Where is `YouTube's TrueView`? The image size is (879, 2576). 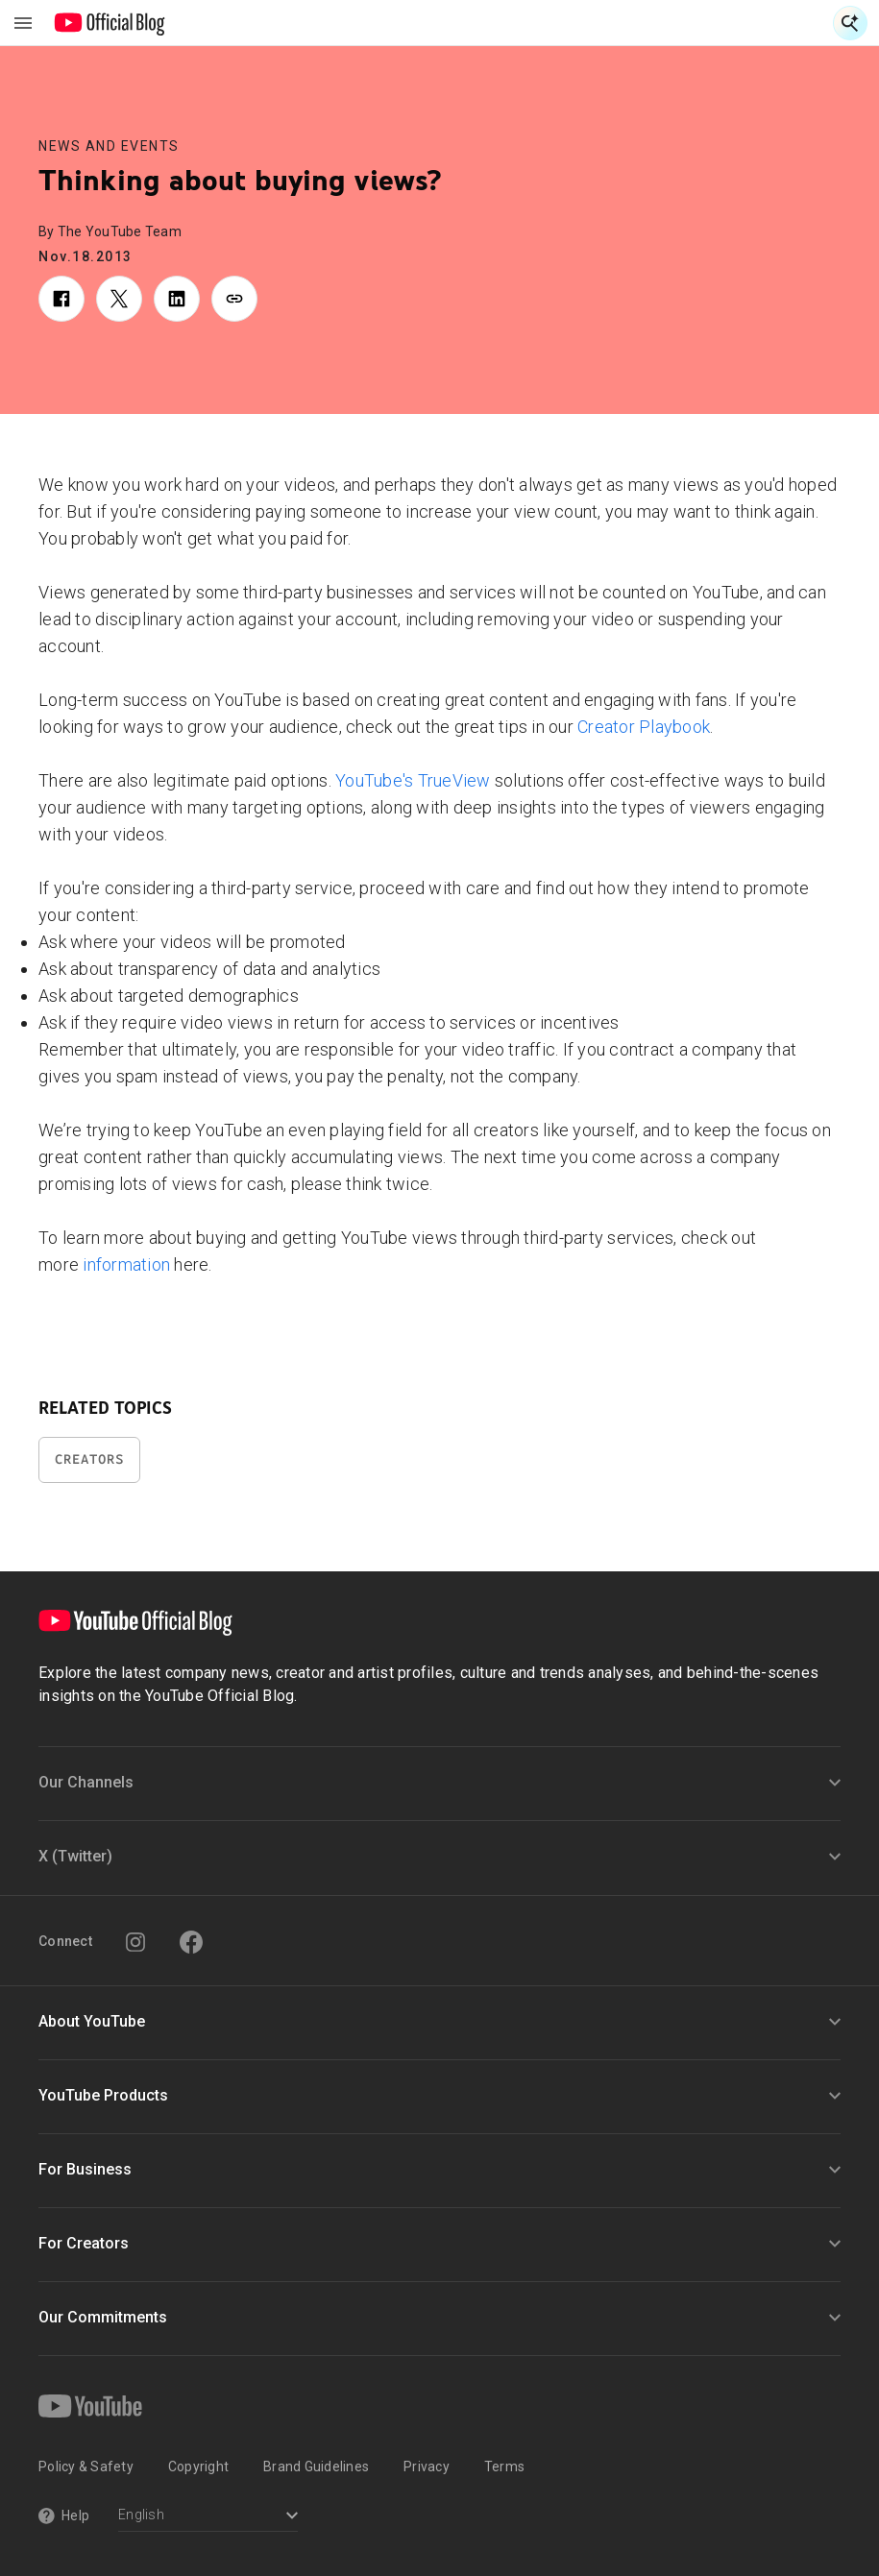 YouTube's TrueView is located at coordinates (413, 780).